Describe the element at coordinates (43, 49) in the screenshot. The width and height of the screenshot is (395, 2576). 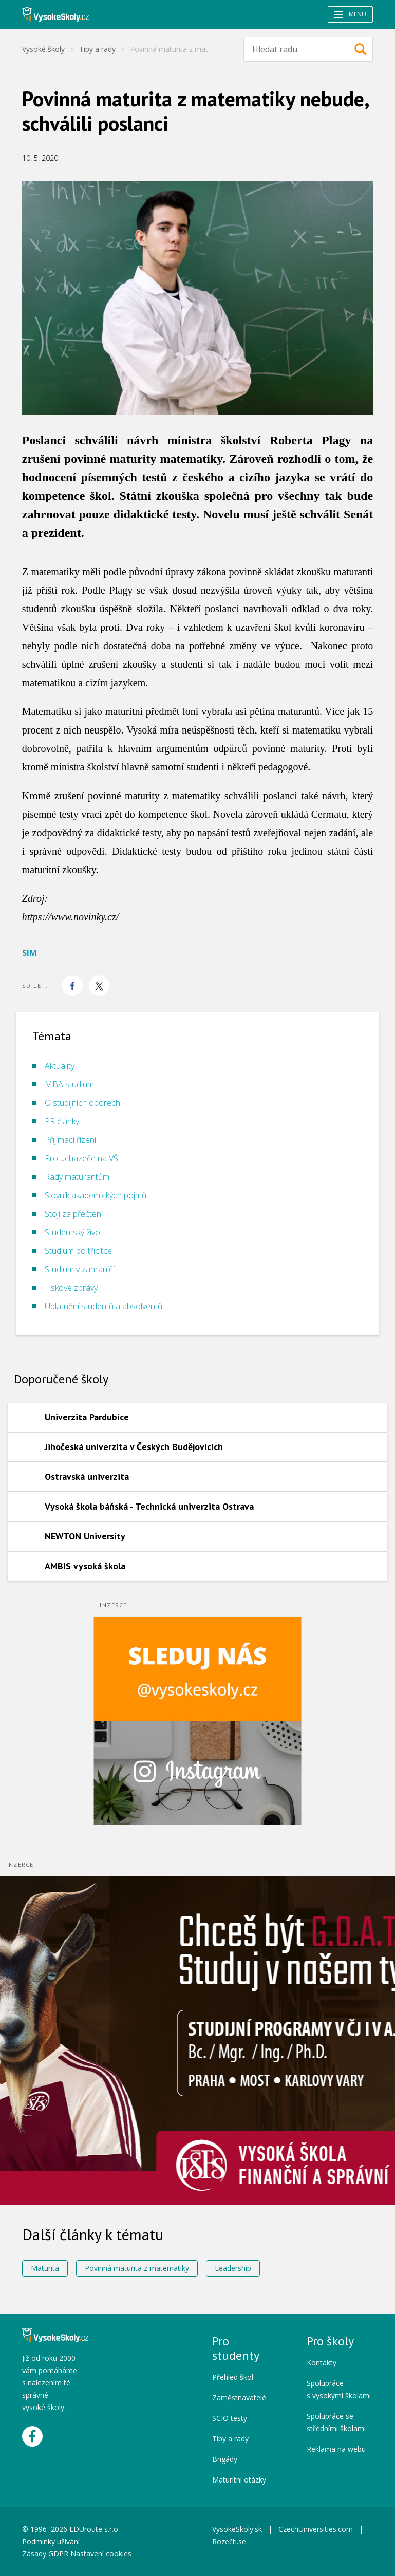
I see `Vysoké školy` at that location.